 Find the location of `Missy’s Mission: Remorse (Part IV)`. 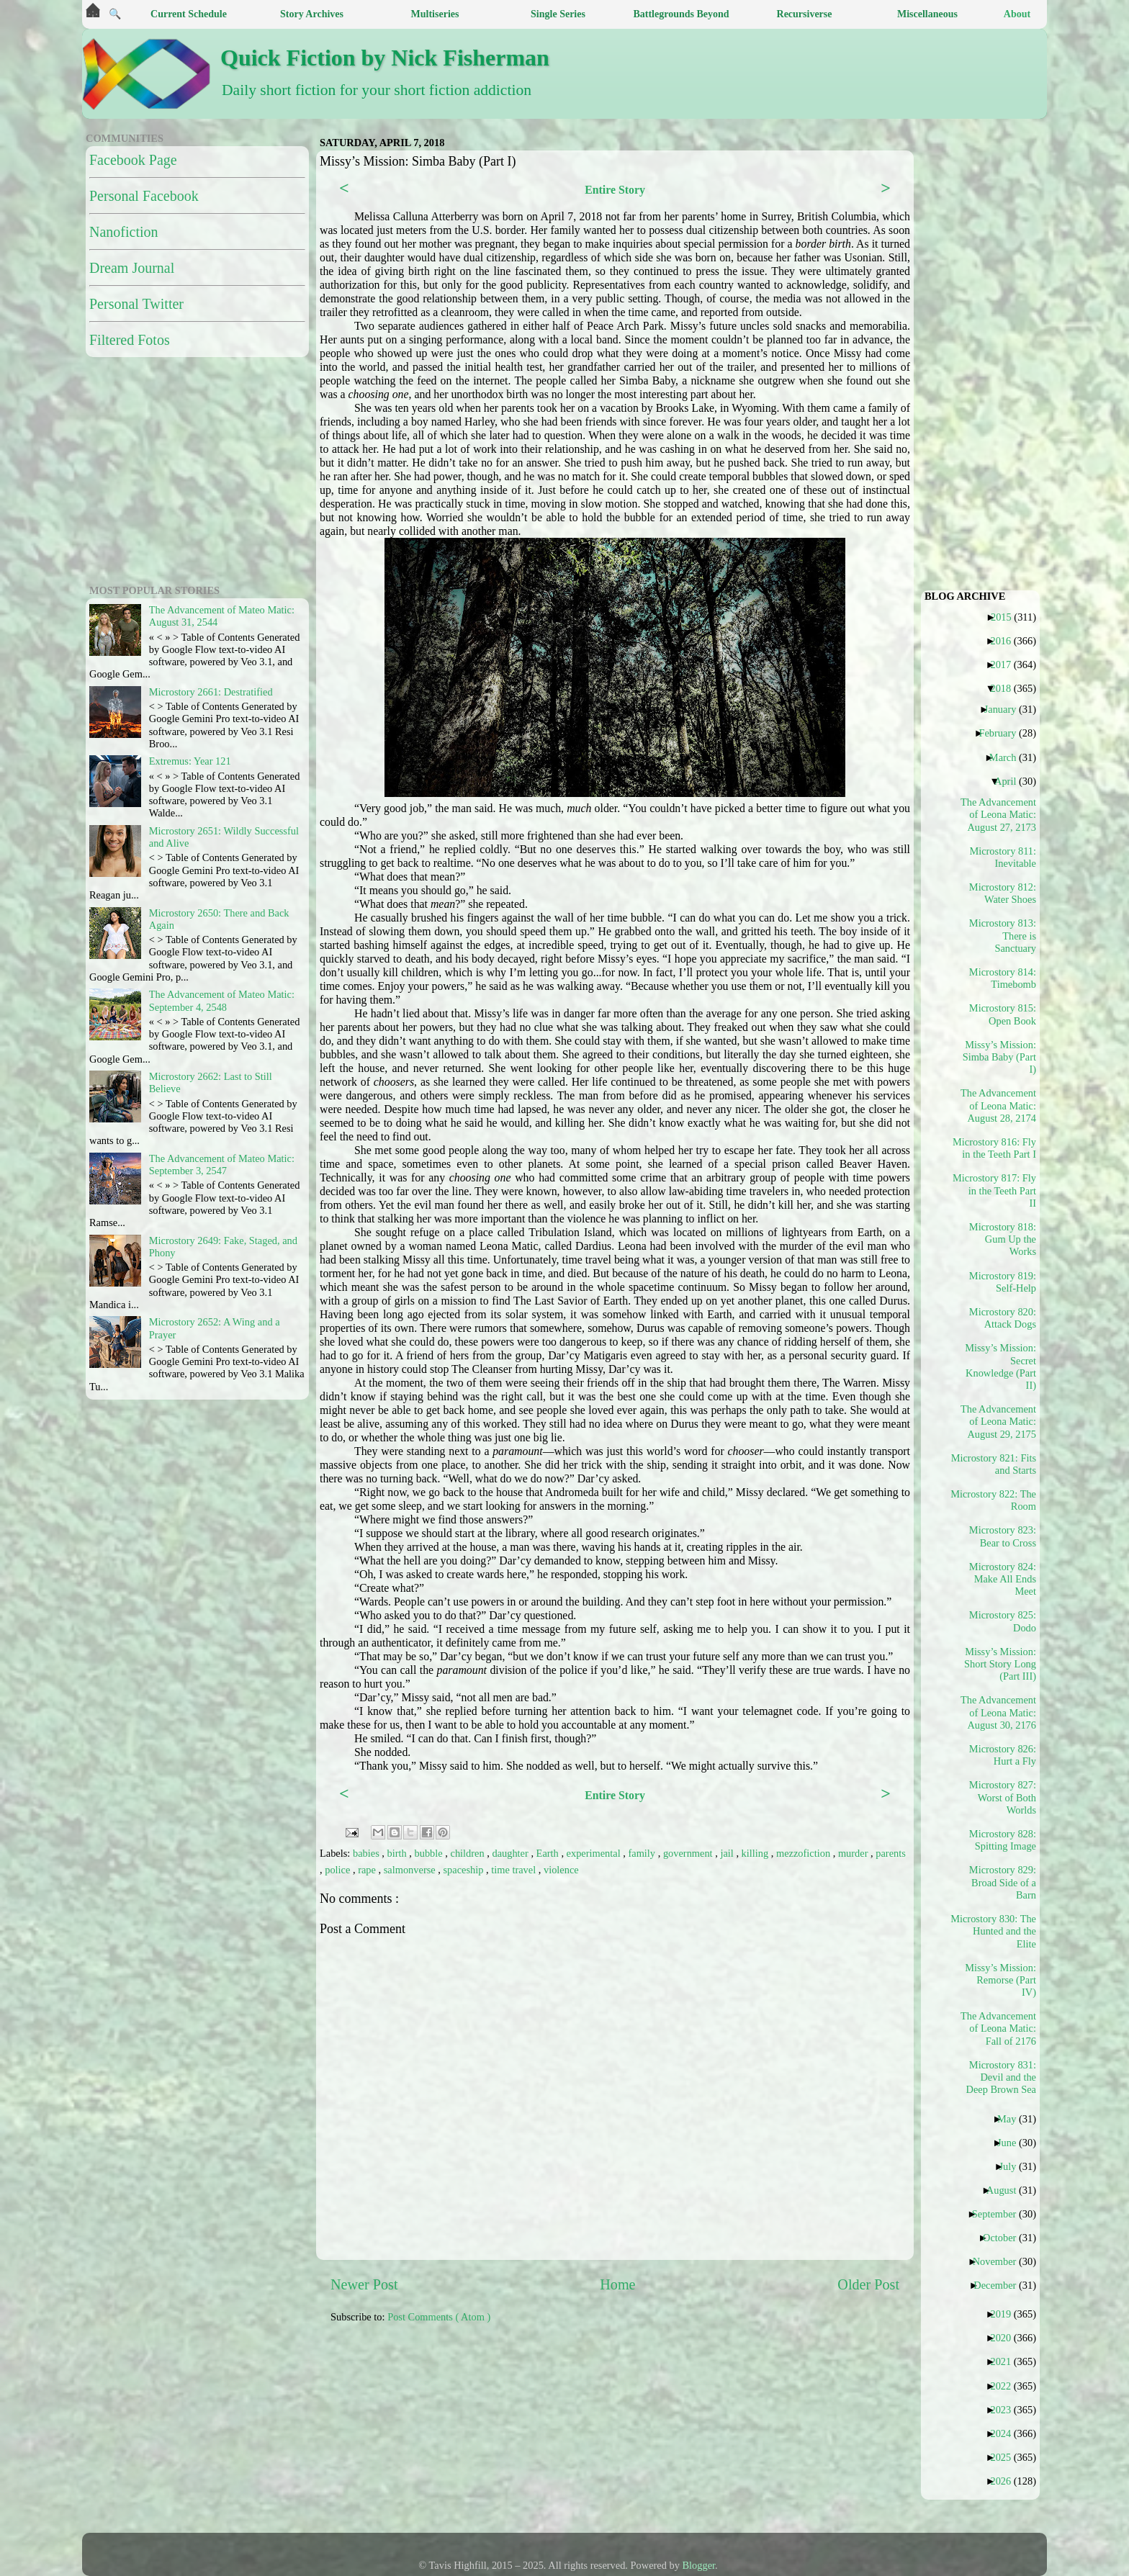

Missy’s Mission: Remorse (Part IV) is located at coordinates (1000, 1980).